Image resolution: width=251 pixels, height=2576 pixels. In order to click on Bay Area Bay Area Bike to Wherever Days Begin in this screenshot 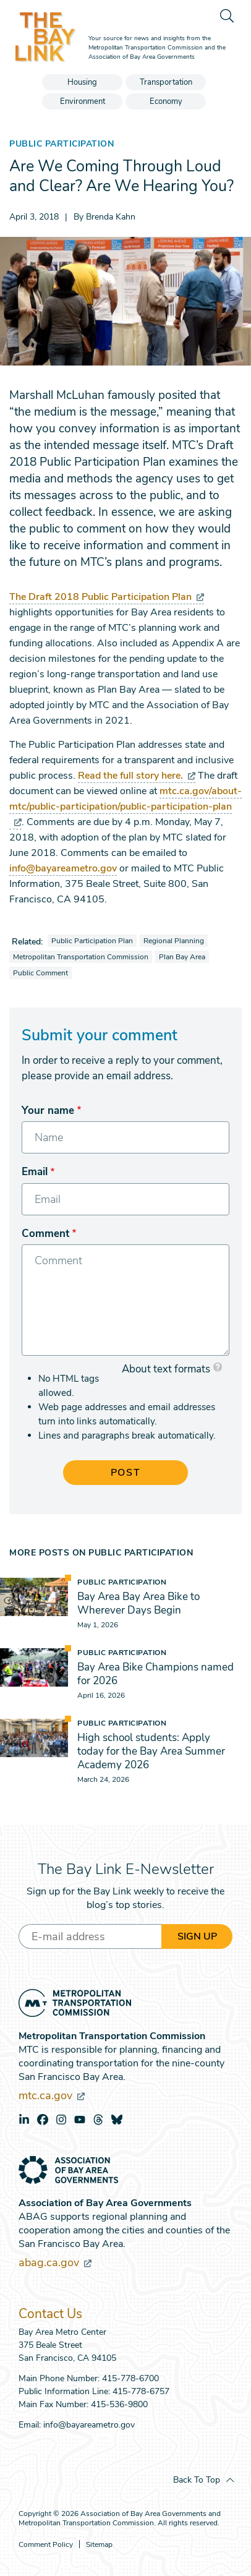, I will do `click(138, 1603)`.